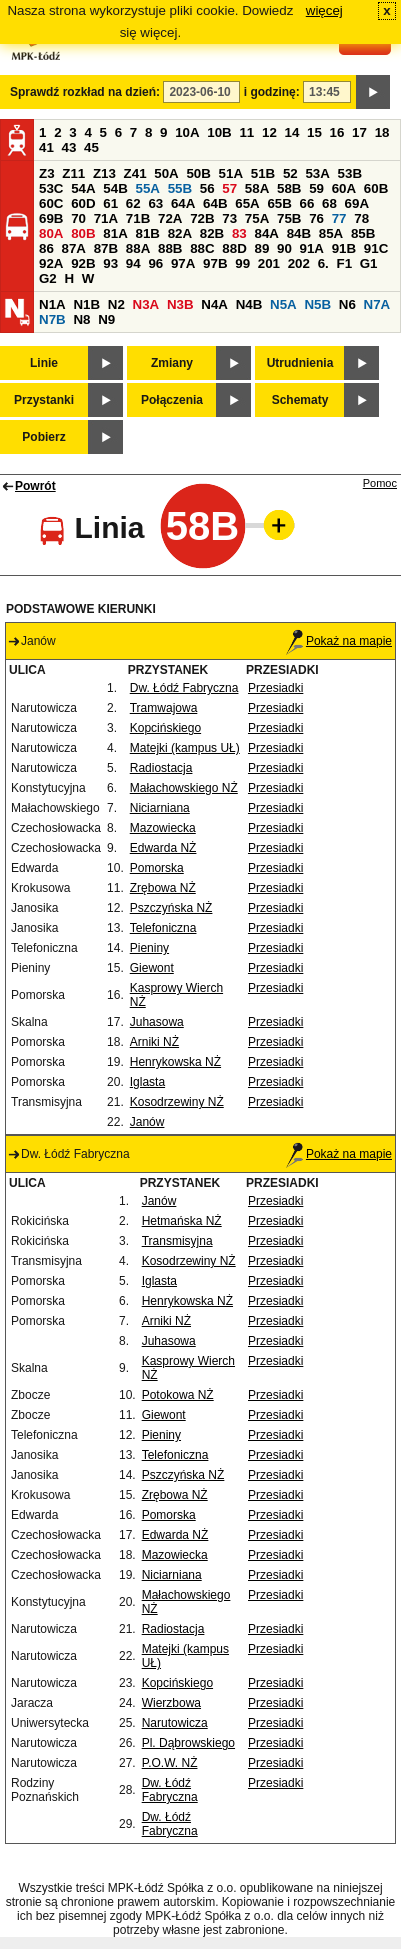  What do you see at coordinates (51, 233) in the screenshot?
I see `80A` at bounding box center [51, 233].